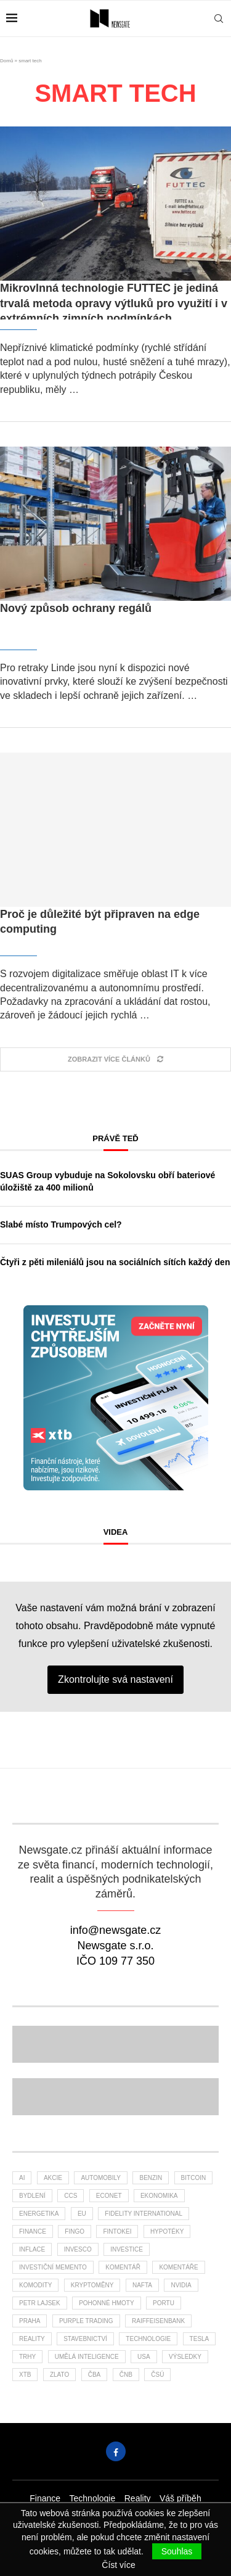  What do you see at coordinates (115, 1532) in the screenshot?
I see `Videa` at bounding box center [115, 1532].